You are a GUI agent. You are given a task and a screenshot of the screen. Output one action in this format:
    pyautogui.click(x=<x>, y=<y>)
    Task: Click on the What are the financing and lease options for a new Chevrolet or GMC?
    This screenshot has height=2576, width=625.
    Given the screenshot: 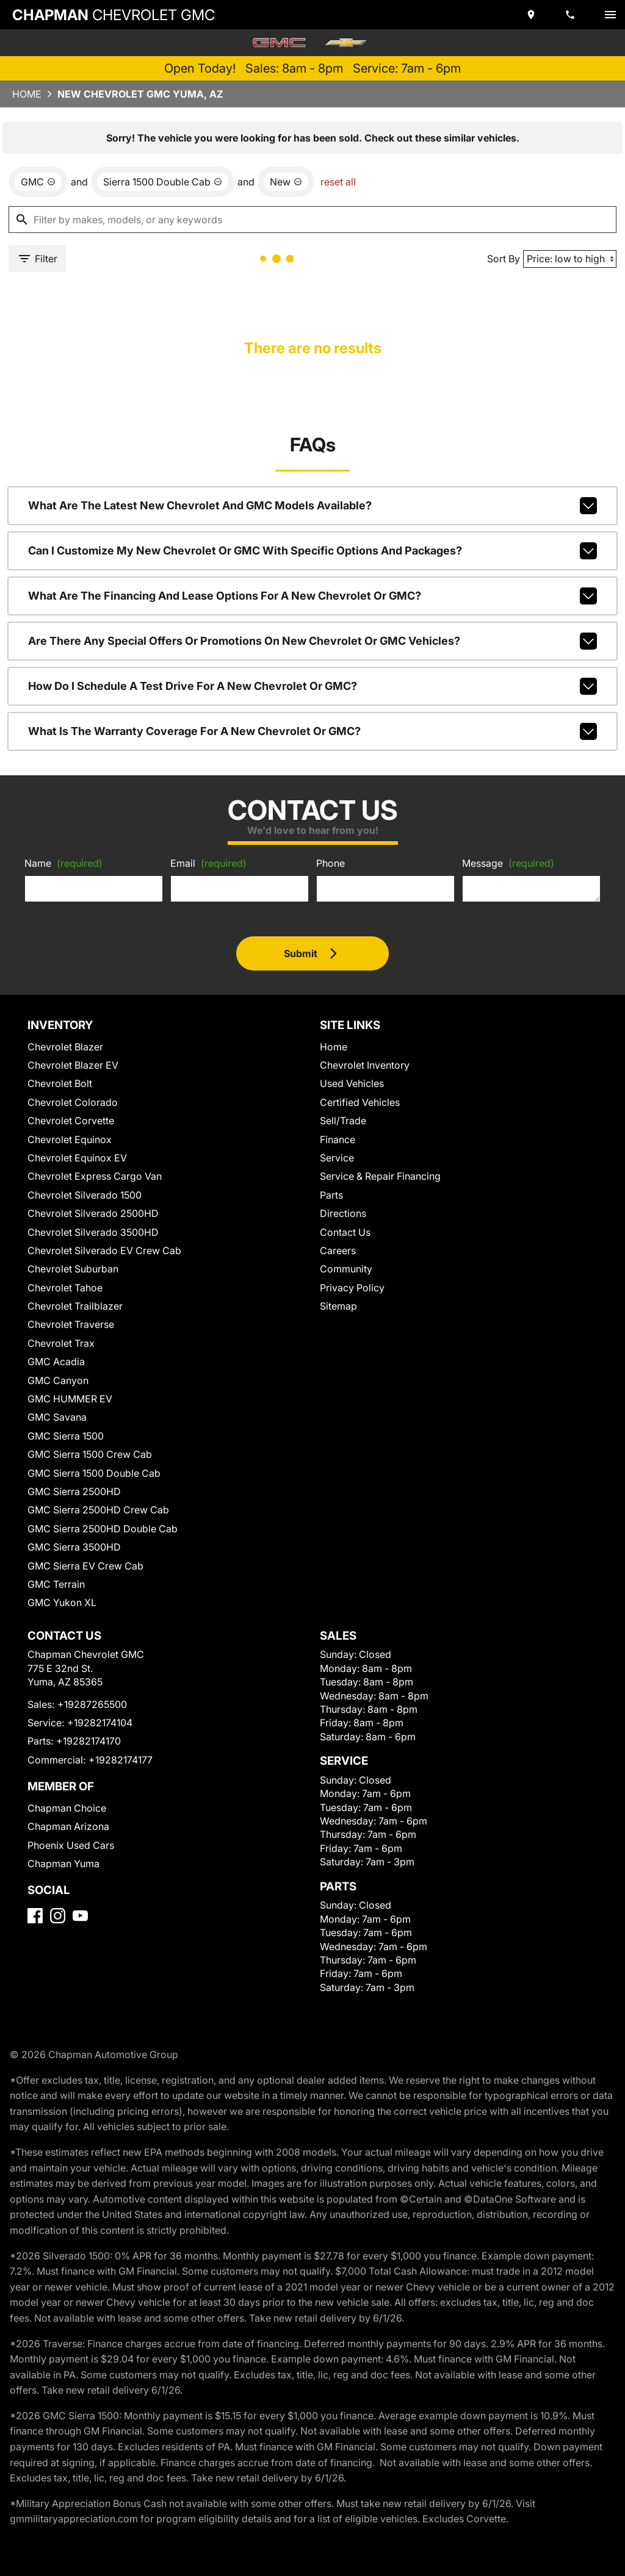 What is the action you would take?
    pyautogui.click(x=312, y=596)
    